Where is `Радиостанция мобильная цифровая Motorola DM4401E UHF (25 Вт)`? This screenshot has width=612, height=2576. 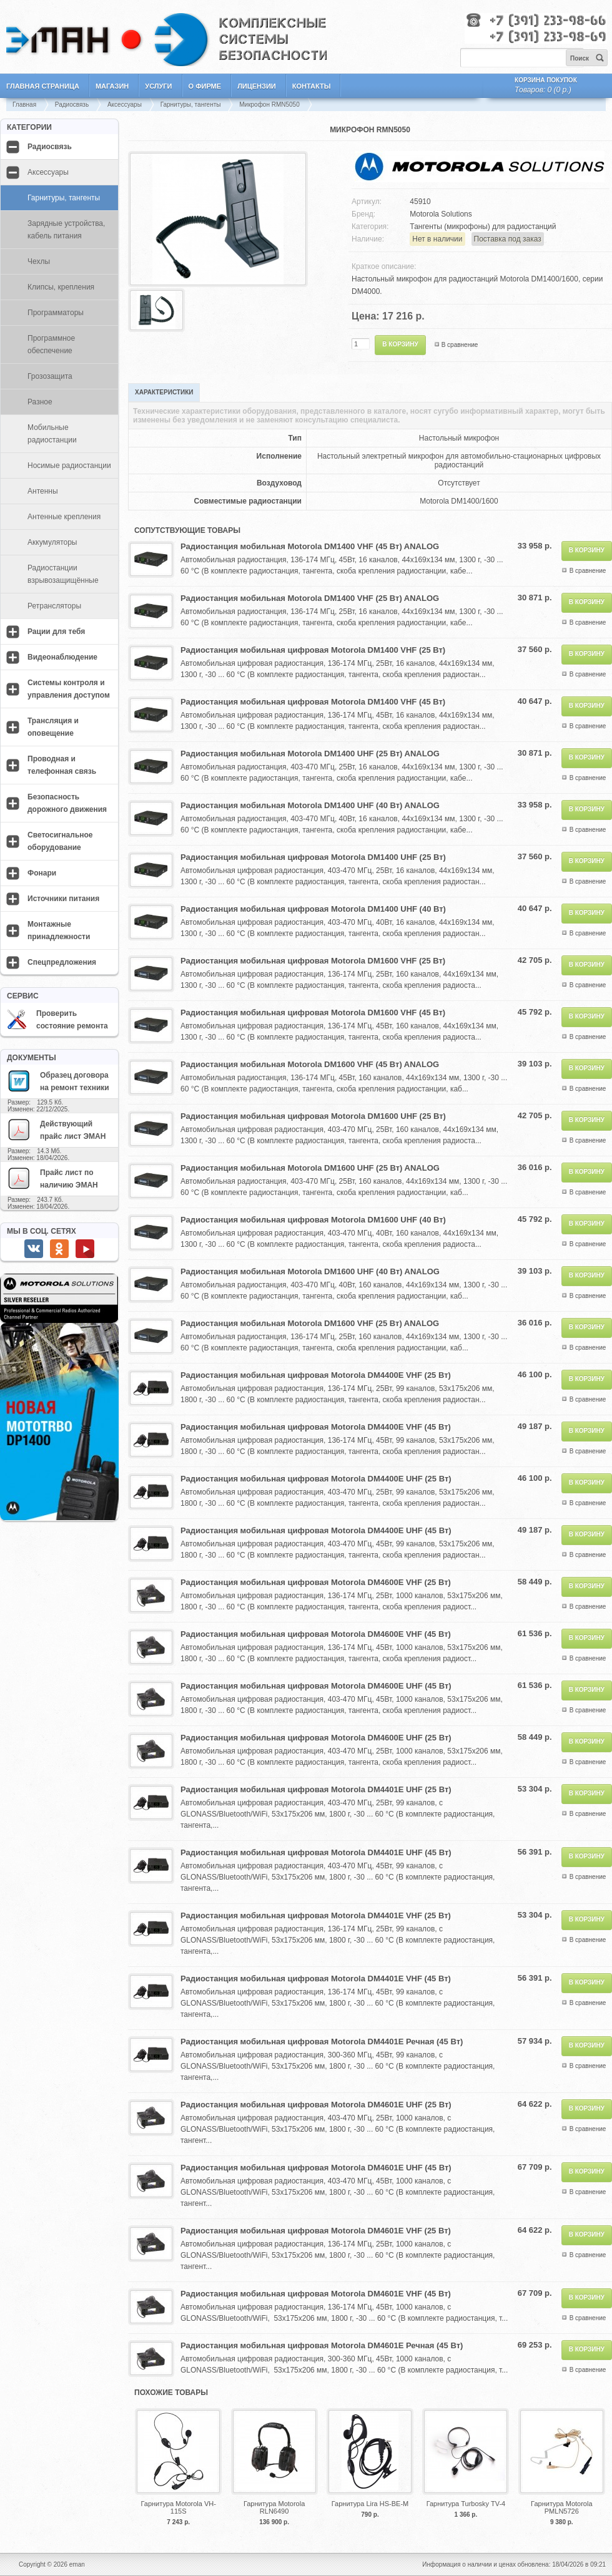 Радиостанция мобильная цифровая Motorola DM4401E UHF (25 Вт) is located at coordinates (316, 1789).